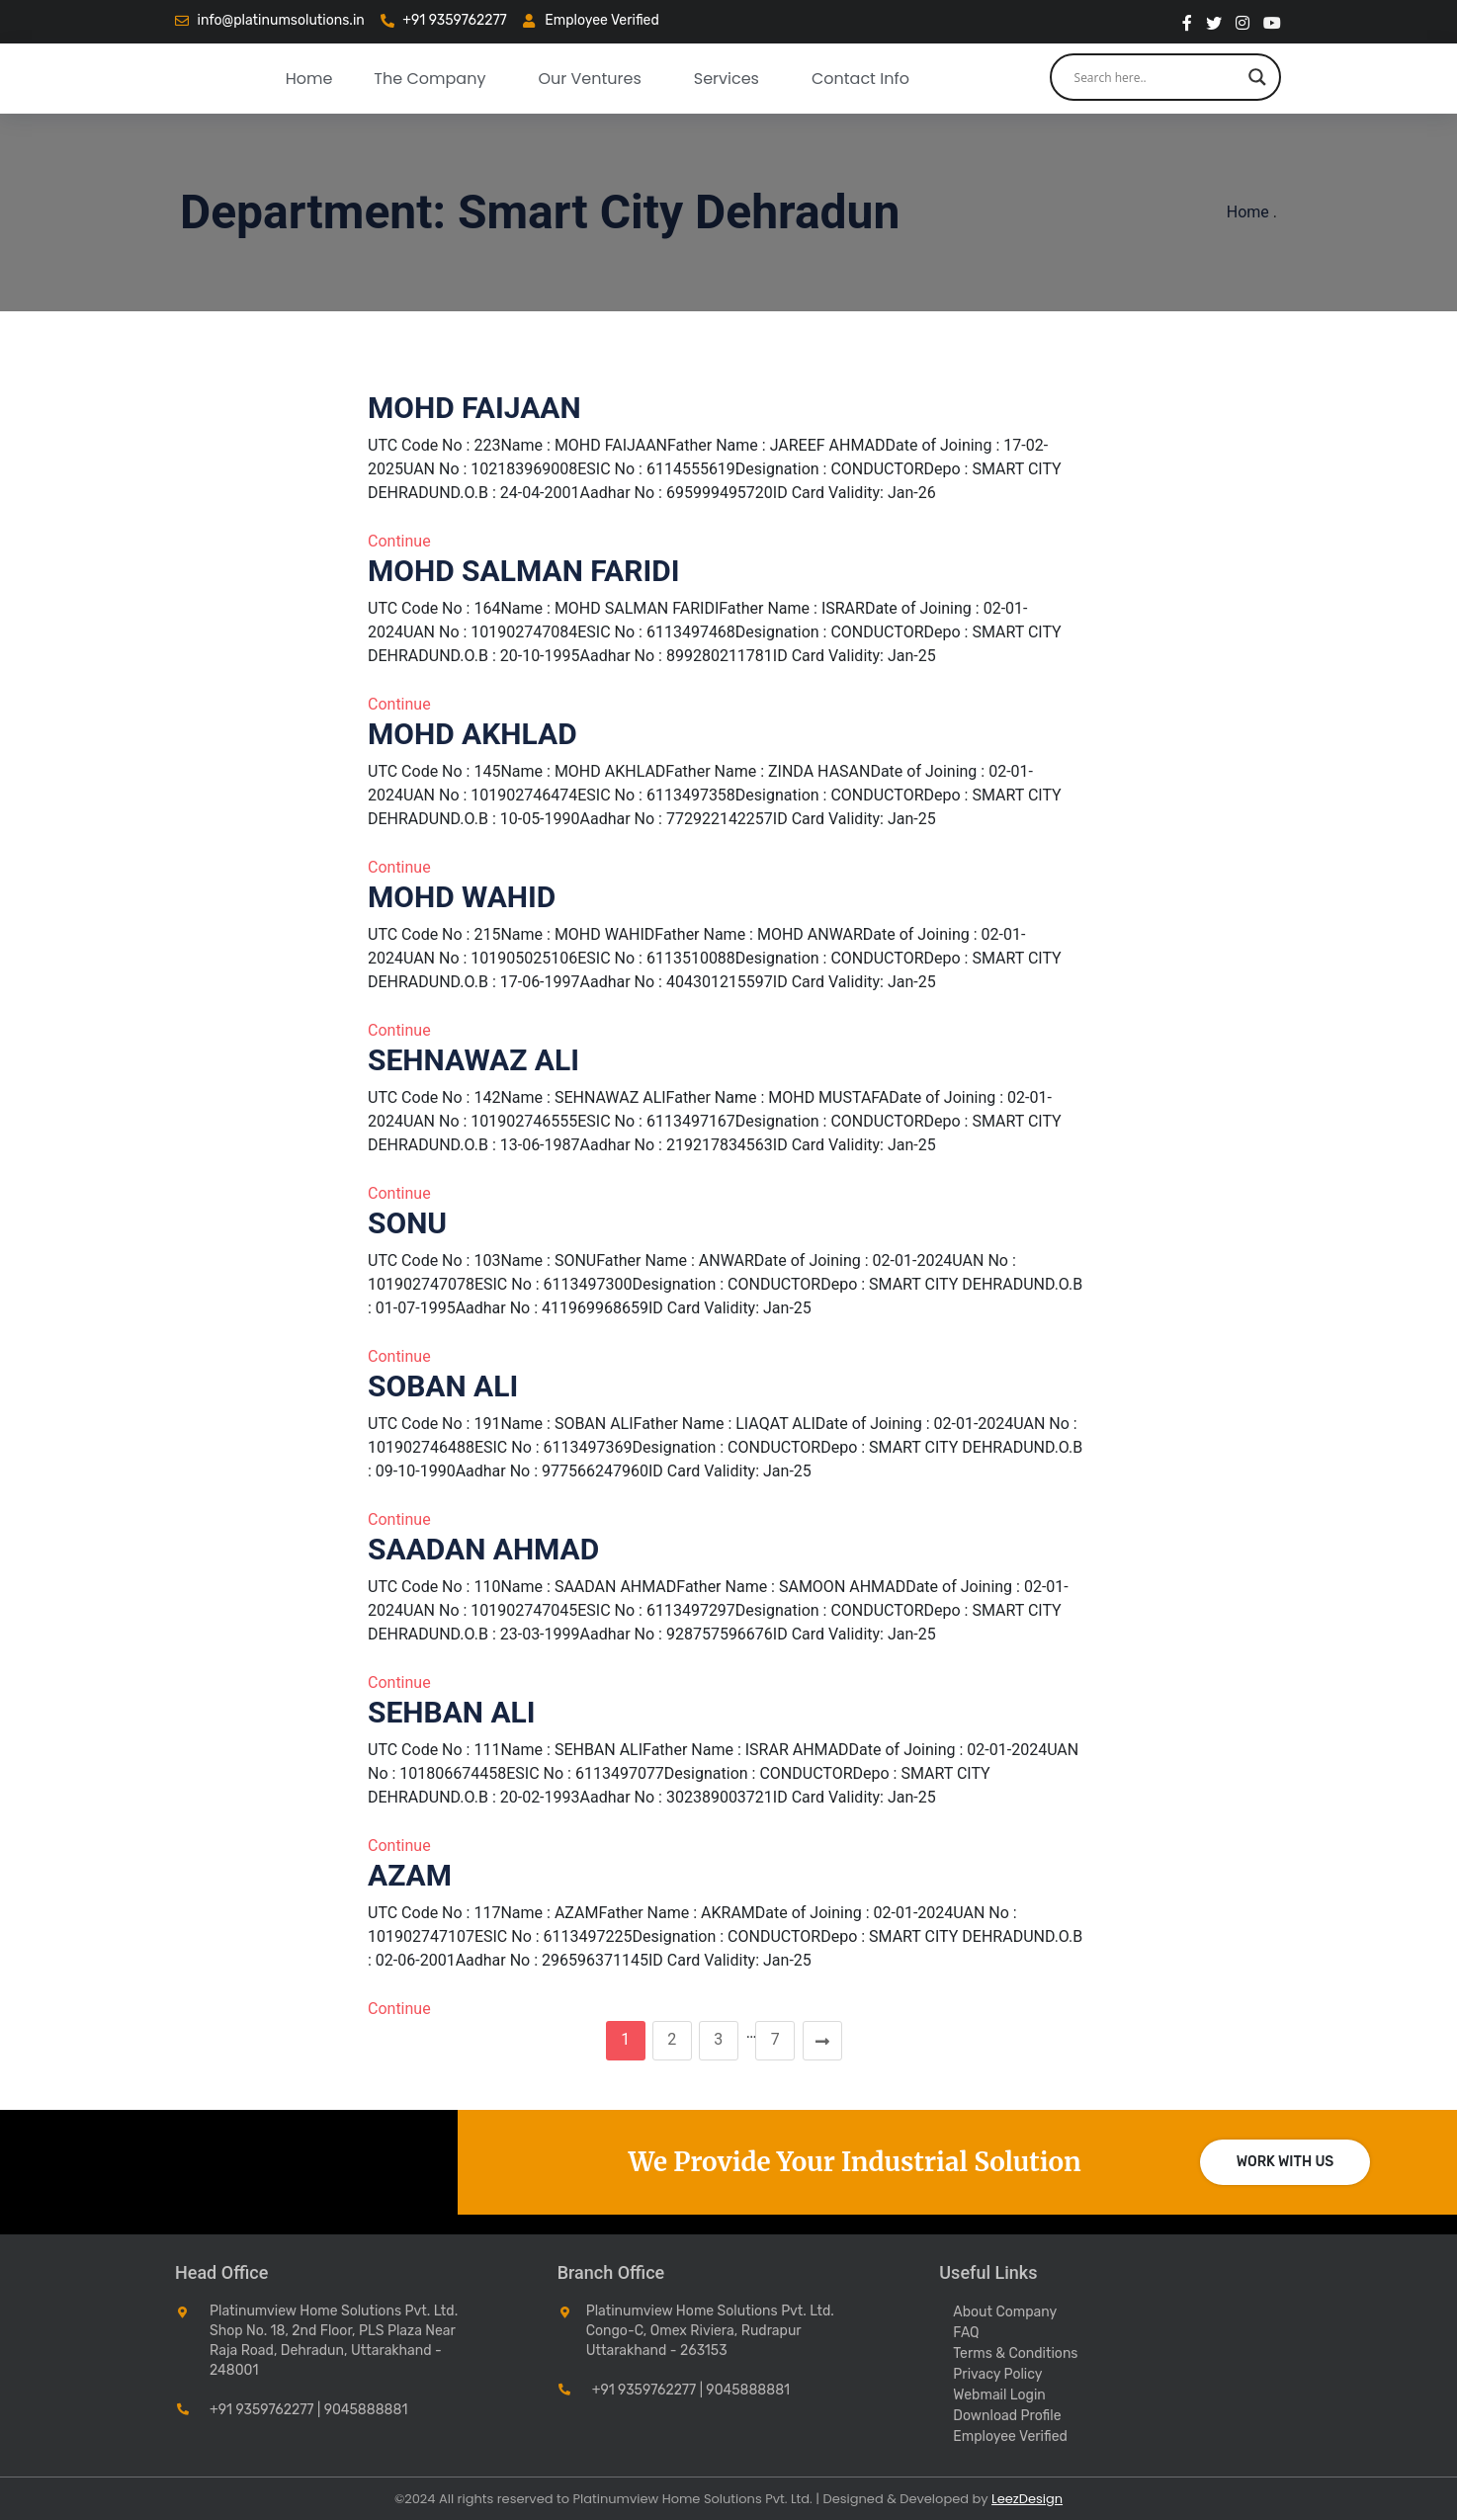 The height and width of the screenshot is (2520, 1457). I want to click on Continue, so click(399, 541).